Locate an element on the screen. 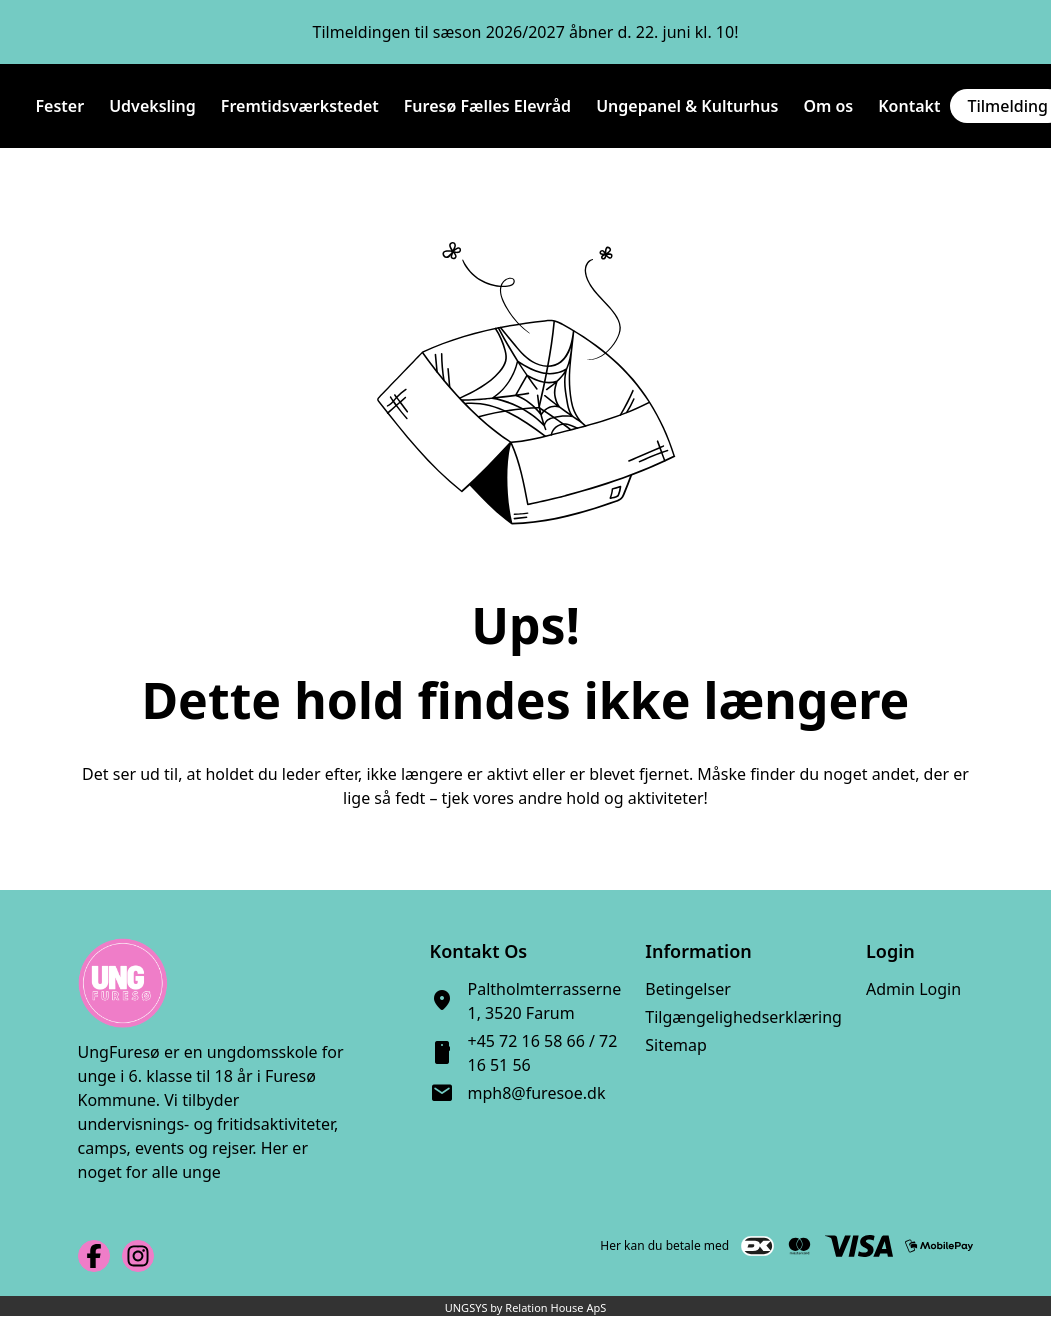  Sitemap is located at coordinates (676, 1045).